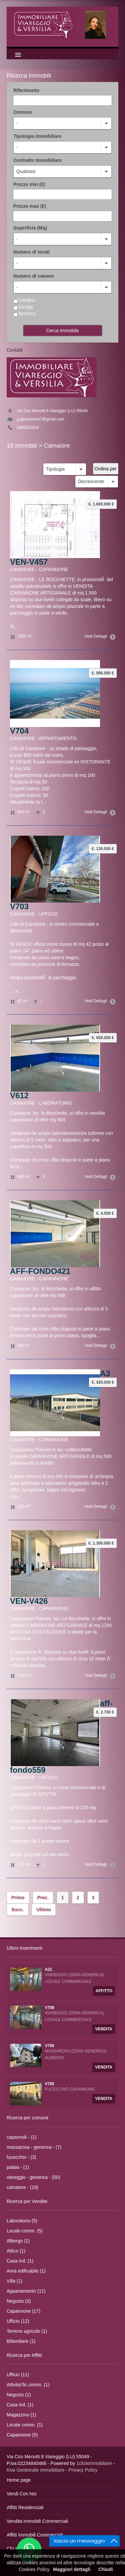 Image resolution: width=125 pixels, height=2576 pixels. What do you see at coordinates (99, 636) in the screenshot?
I see `Vedi Dettagli` at bounding box center [99, 636].